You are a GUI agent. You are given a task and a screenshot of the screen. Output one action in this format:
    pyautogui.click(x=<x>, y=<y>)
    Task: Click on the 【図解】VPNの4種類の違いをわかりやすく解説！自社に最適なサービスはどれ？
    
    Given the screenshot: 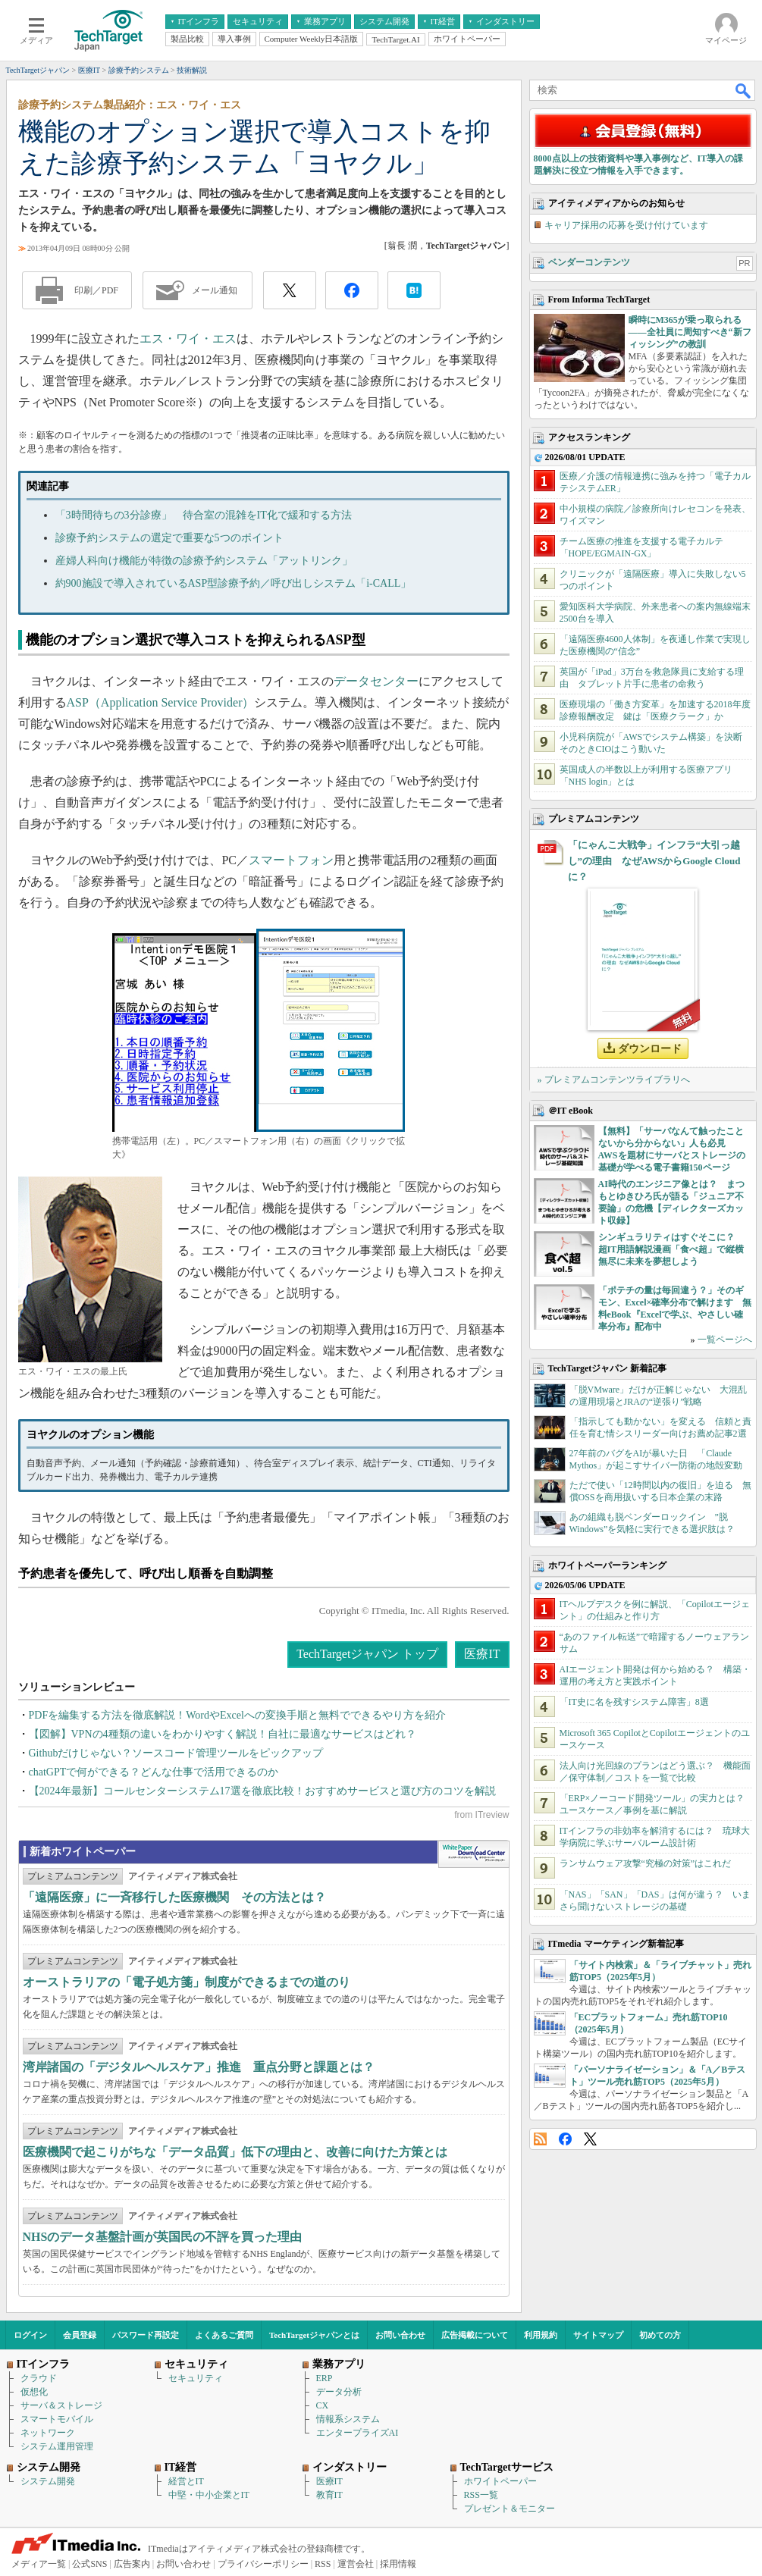 What is the action you would take?
    pyautogui.click(x=222, y=1734)
    